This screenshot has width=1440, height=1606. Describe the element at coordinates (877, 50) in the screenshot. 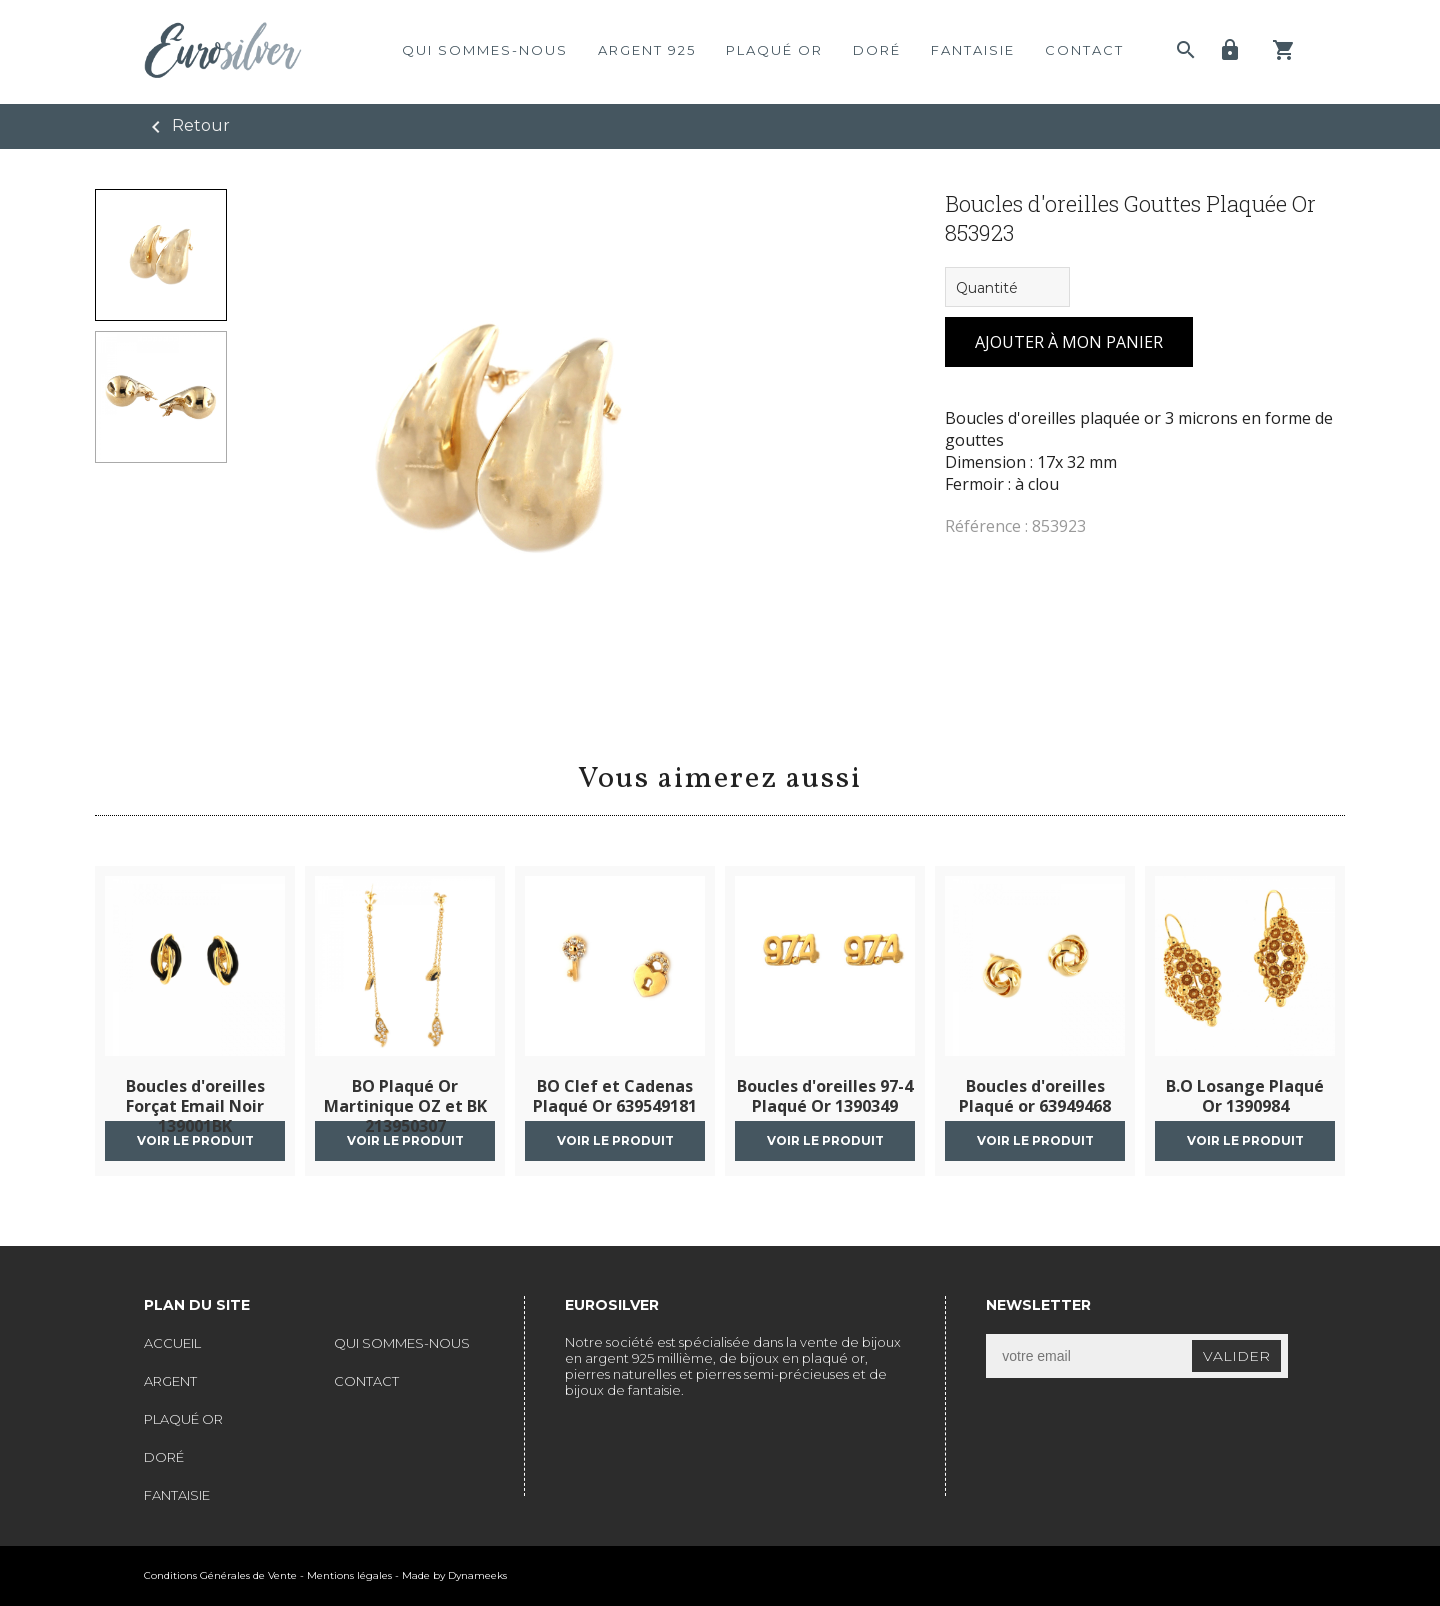

I see `doré` at that location.